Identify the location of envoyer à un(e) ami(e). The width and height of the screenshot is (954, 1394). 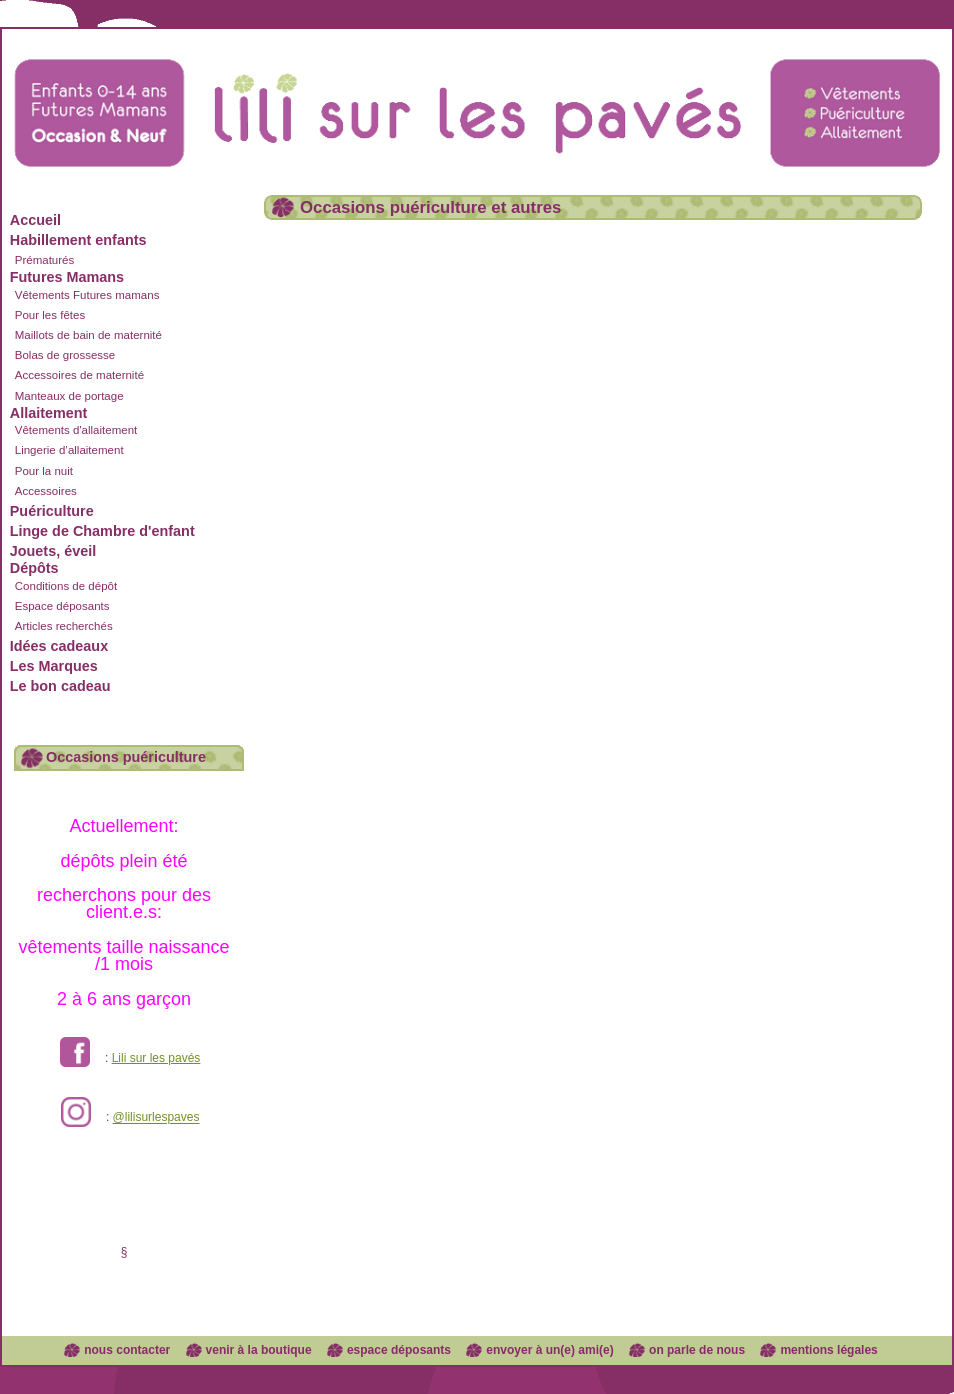
(549, 1350).